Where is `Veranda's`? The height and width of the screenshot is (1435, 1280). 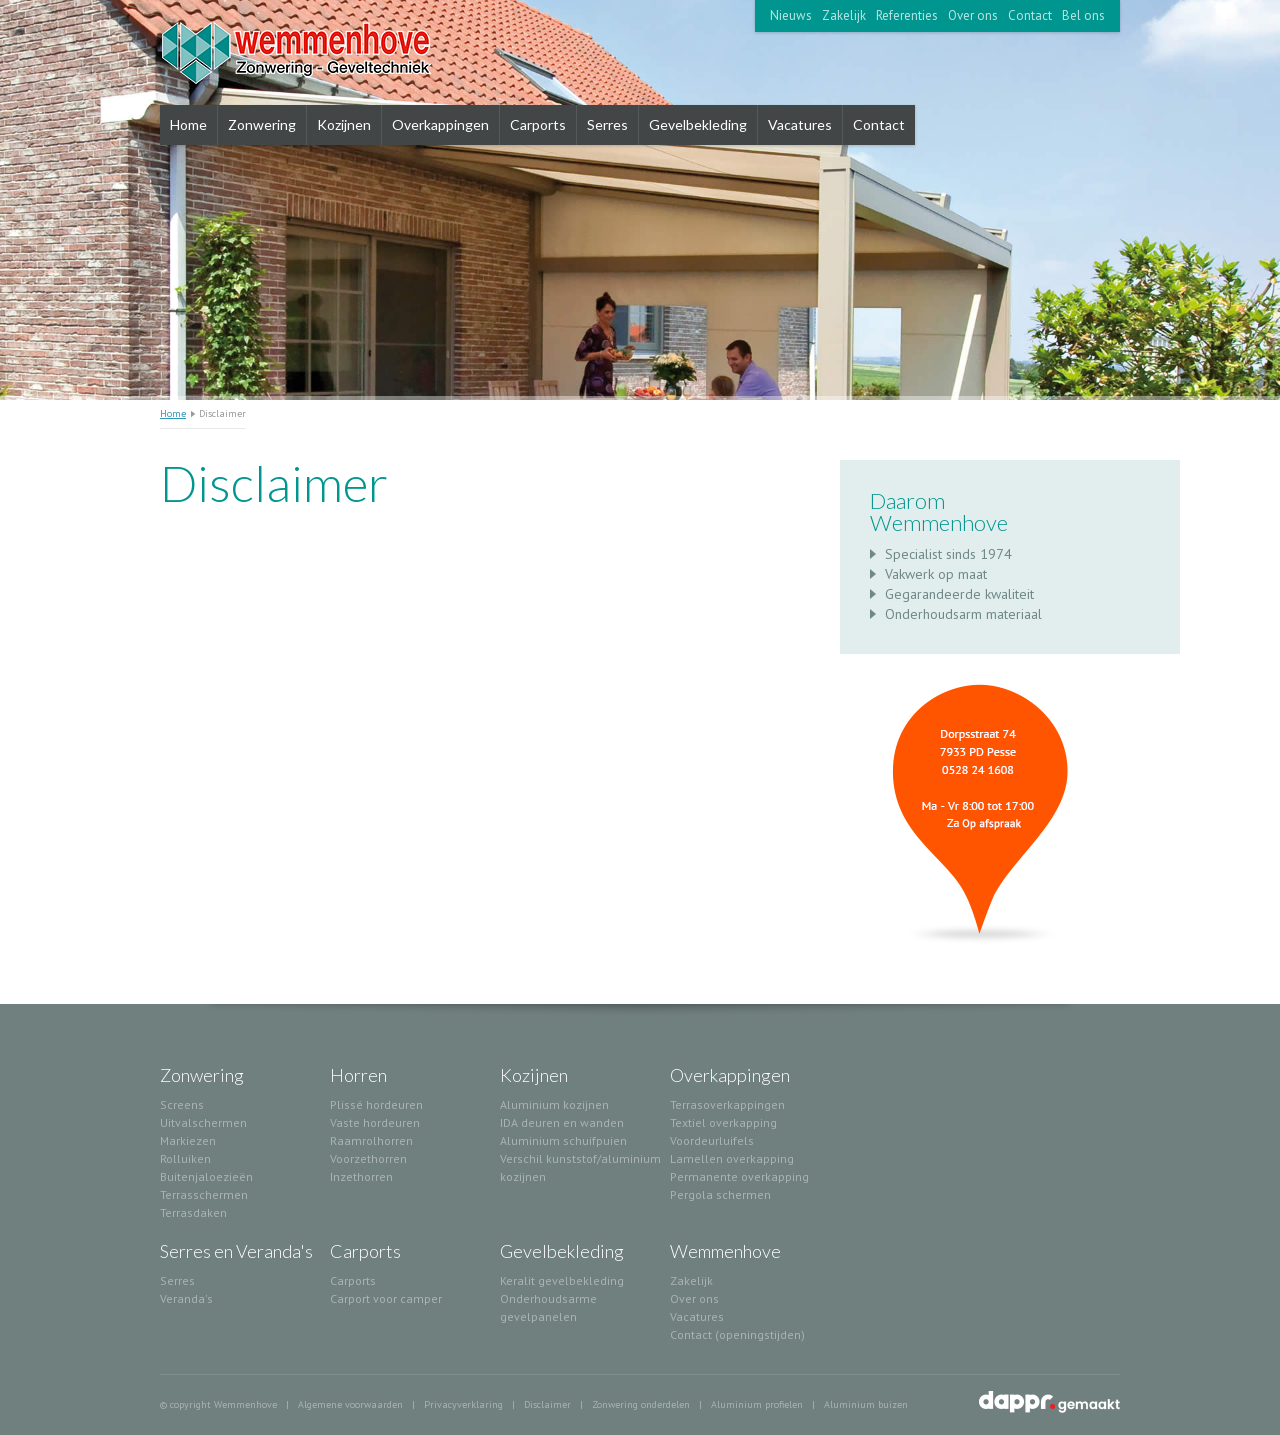 Veranda's is located at coordinates (186, 1298).